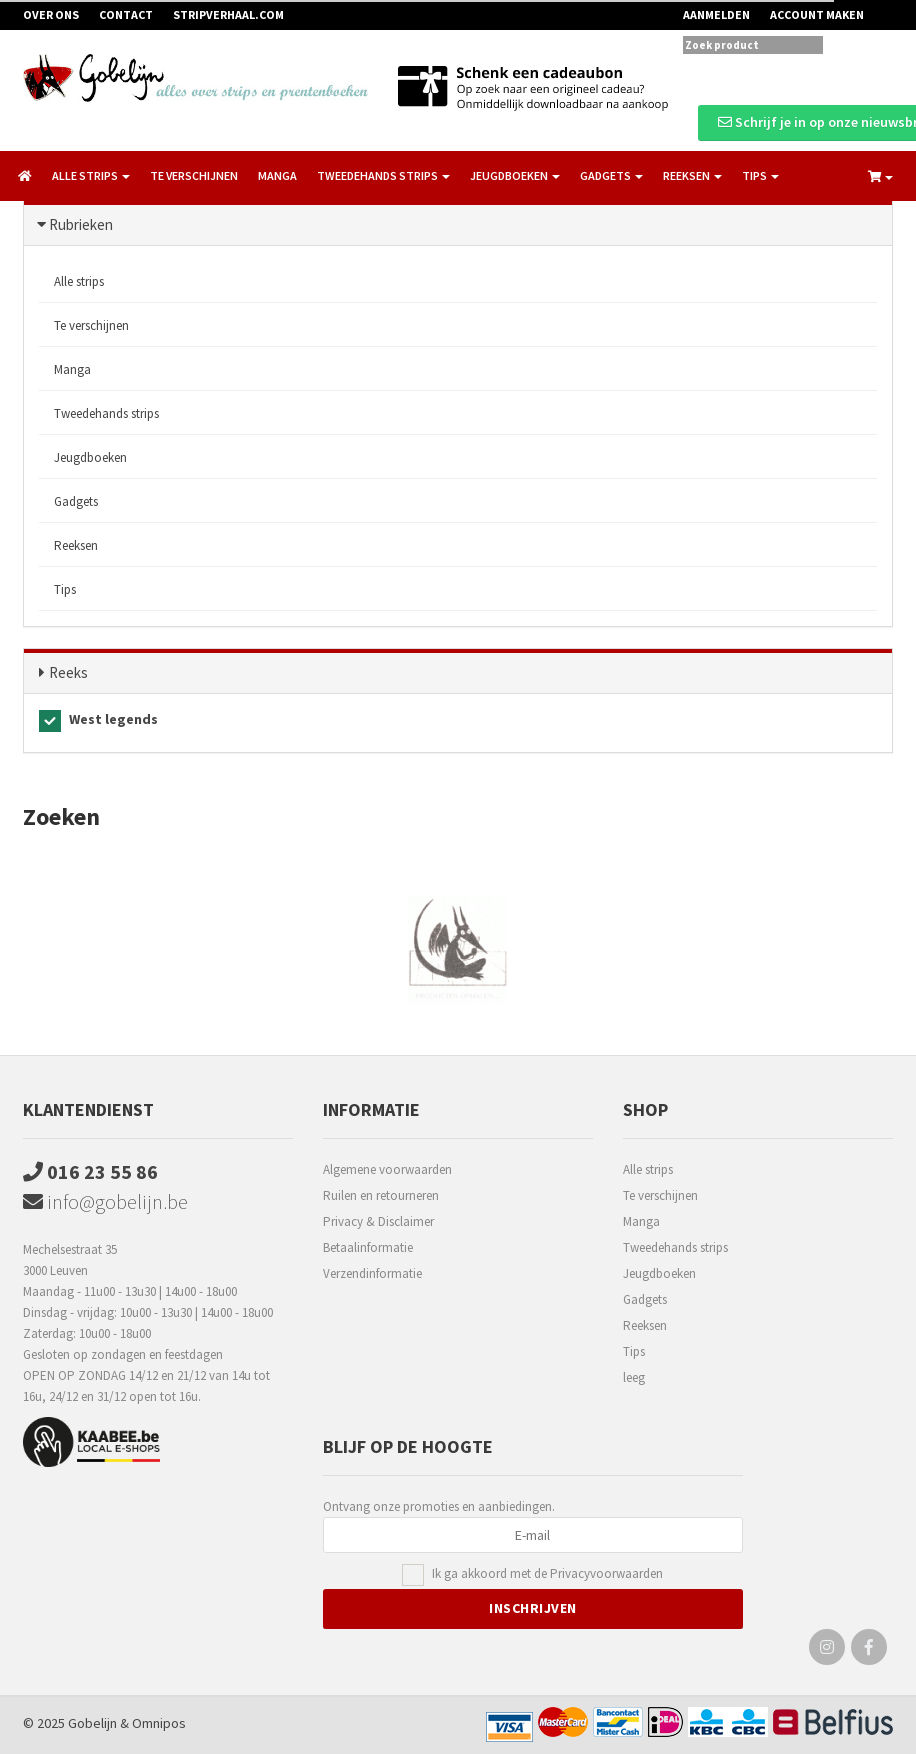 This screenshot has width=916, height=1754. What do you see at coordinates (76, 545) in the screenshot?
I see `Reeksen` at bounding box center [76, 545].